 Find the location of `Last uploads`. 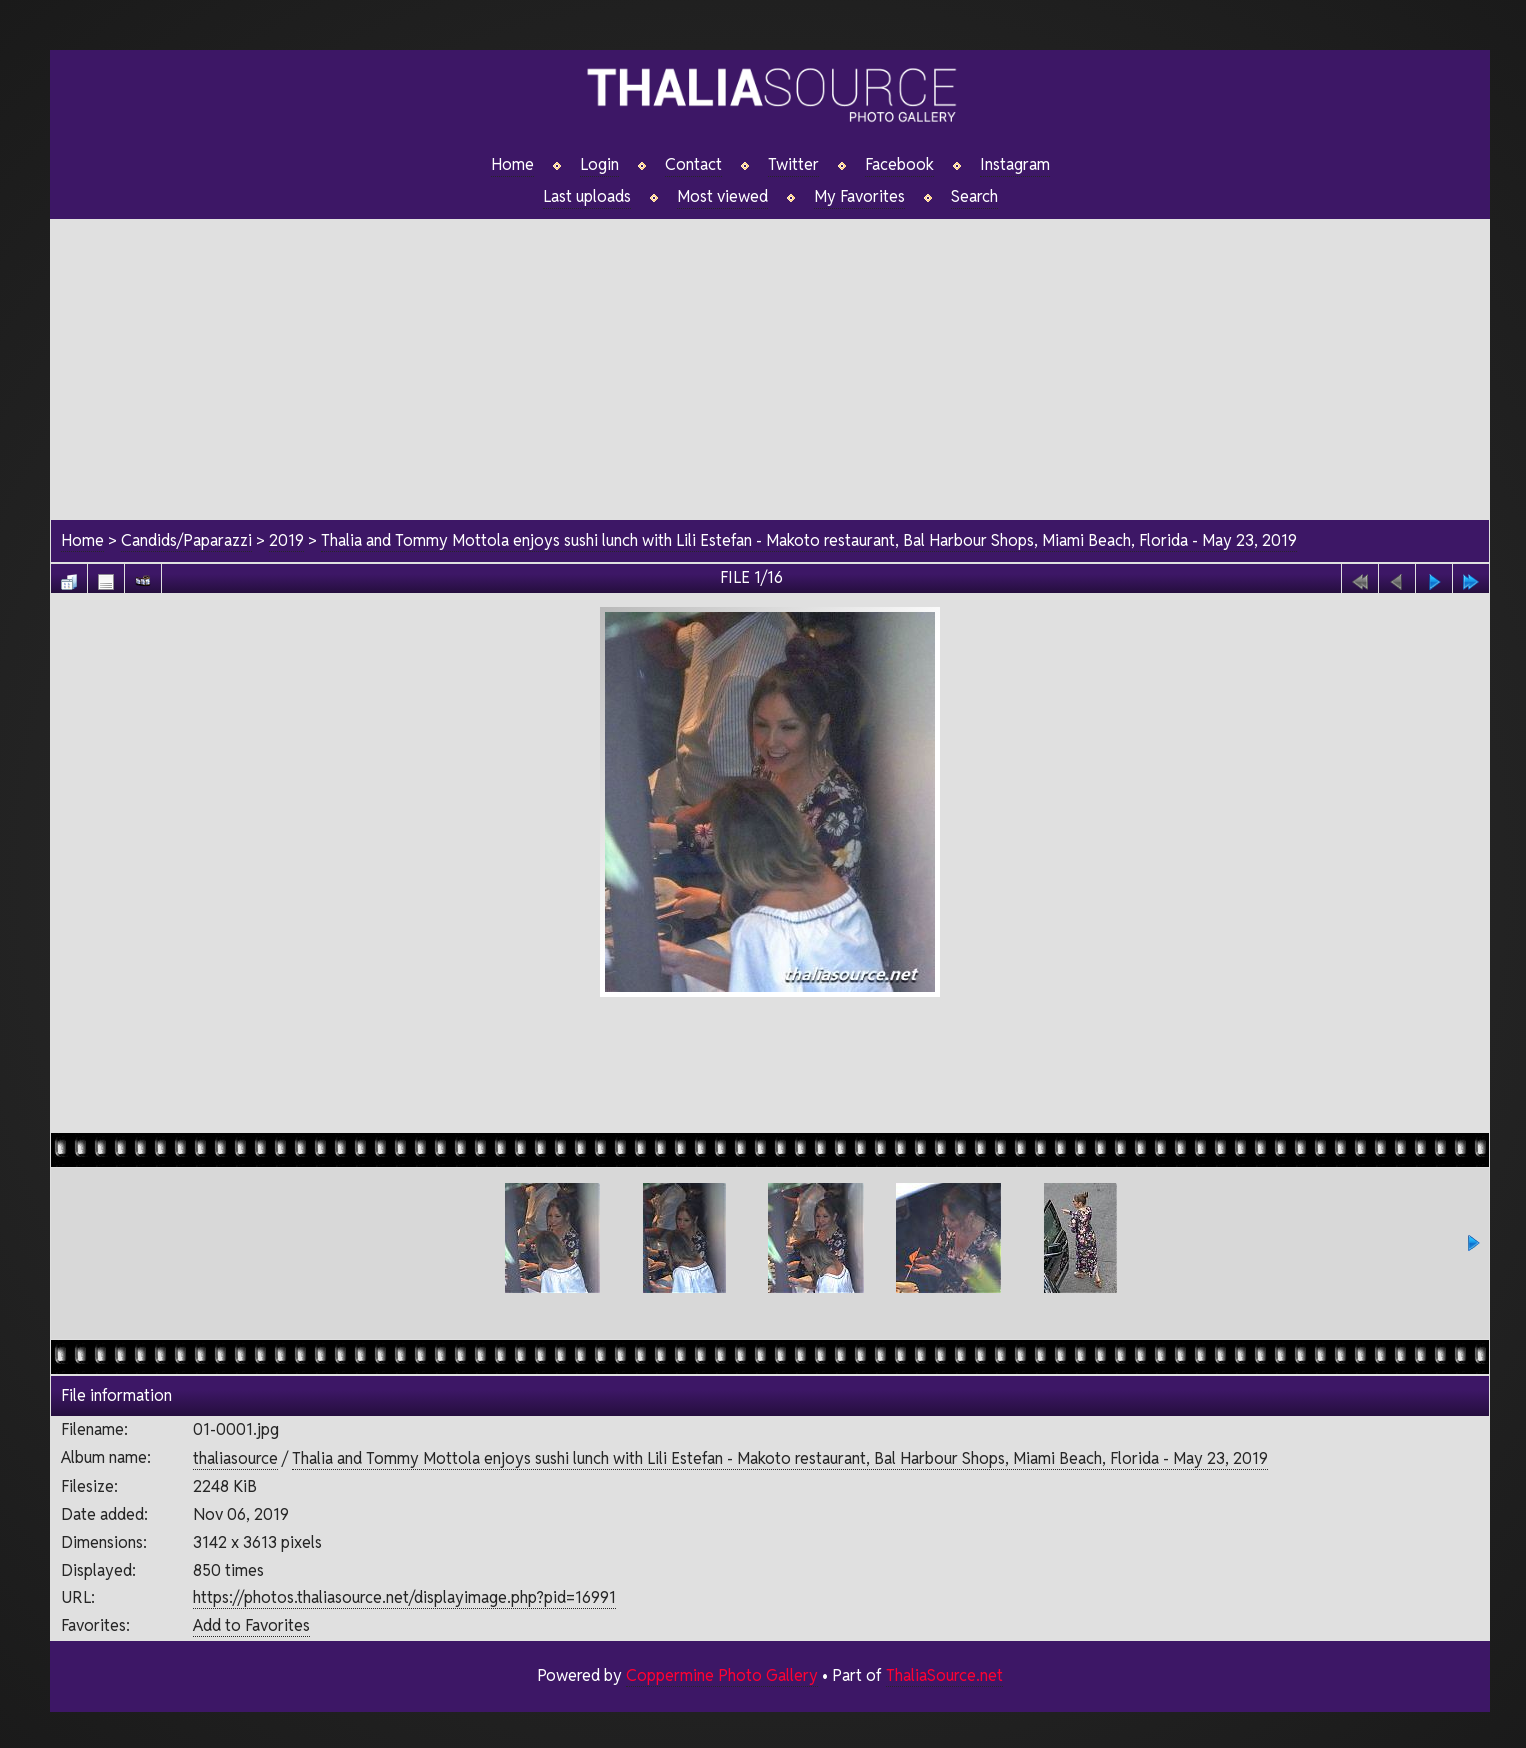

Last uploads is located at coordinates (587, 197).